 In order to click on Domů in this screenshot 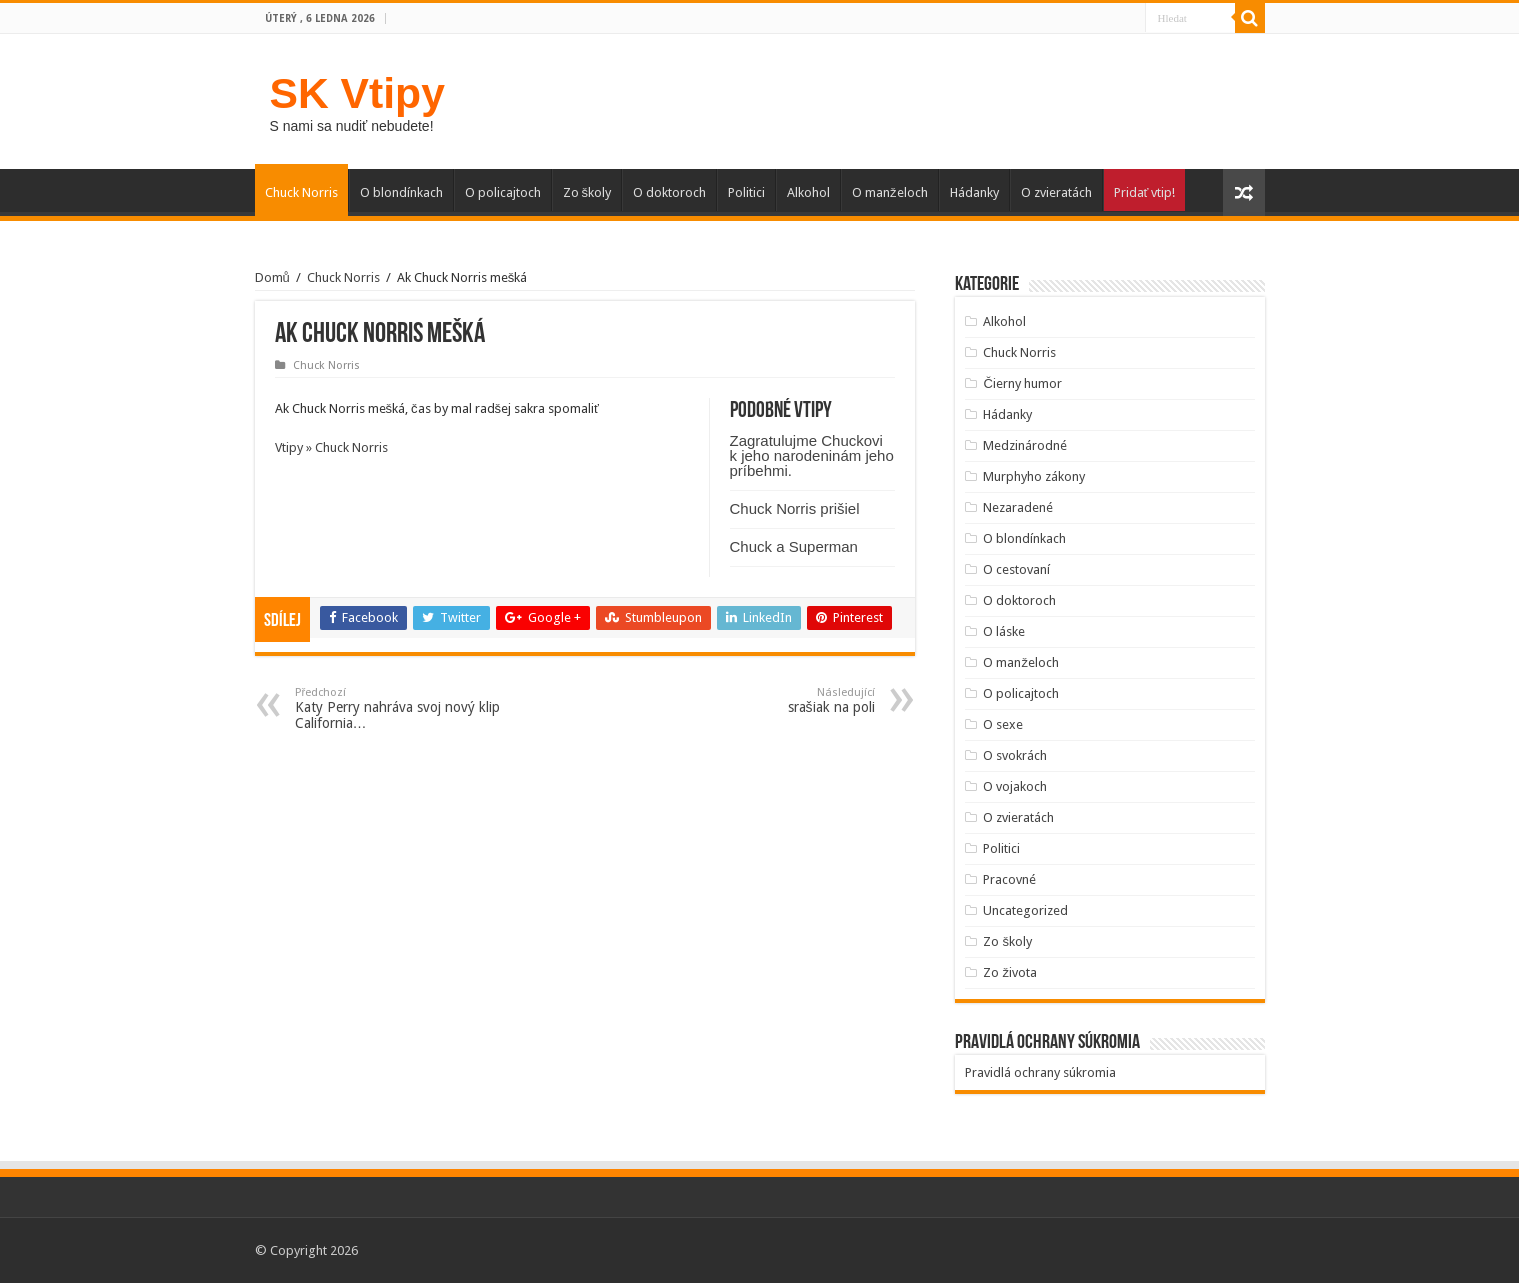, I will do `click(272, 277)`.